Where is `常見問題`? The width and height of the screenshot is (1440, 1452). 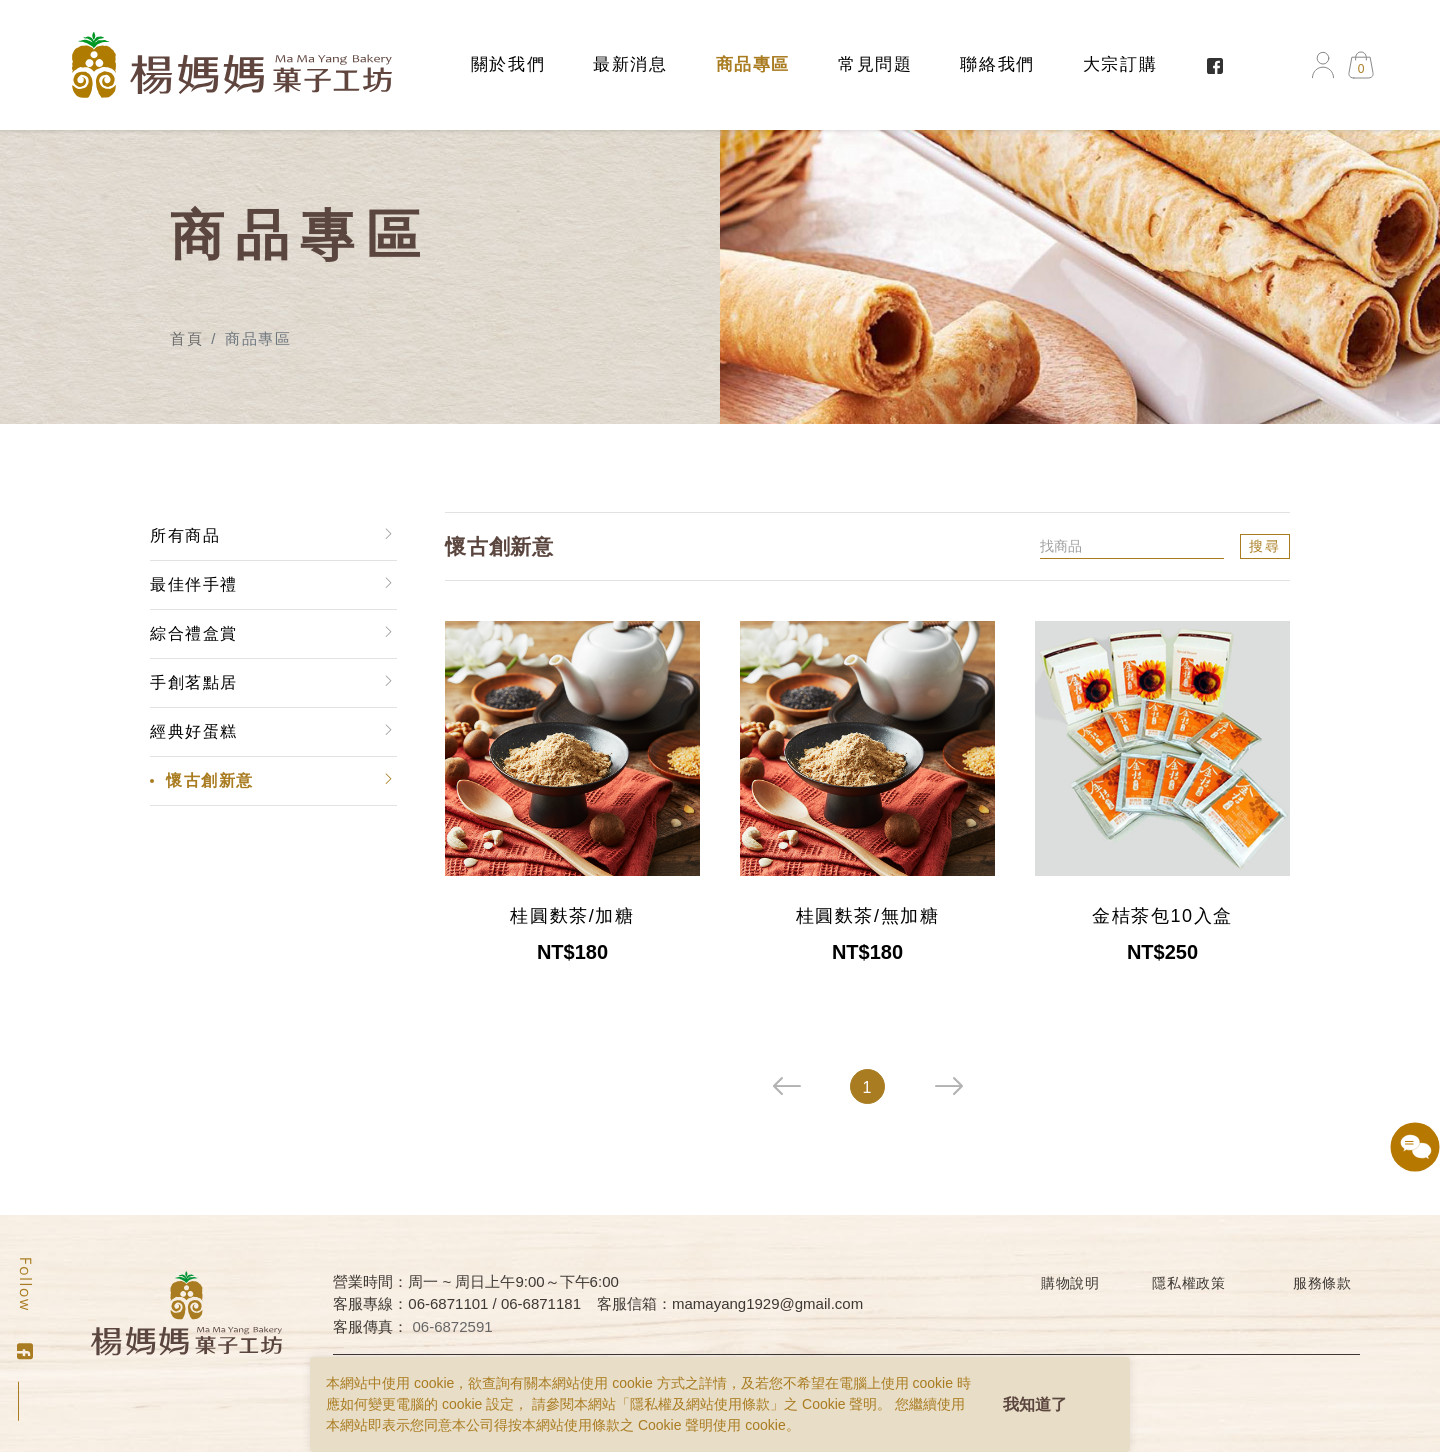 常見問題 is located at coordinates (875, 64).